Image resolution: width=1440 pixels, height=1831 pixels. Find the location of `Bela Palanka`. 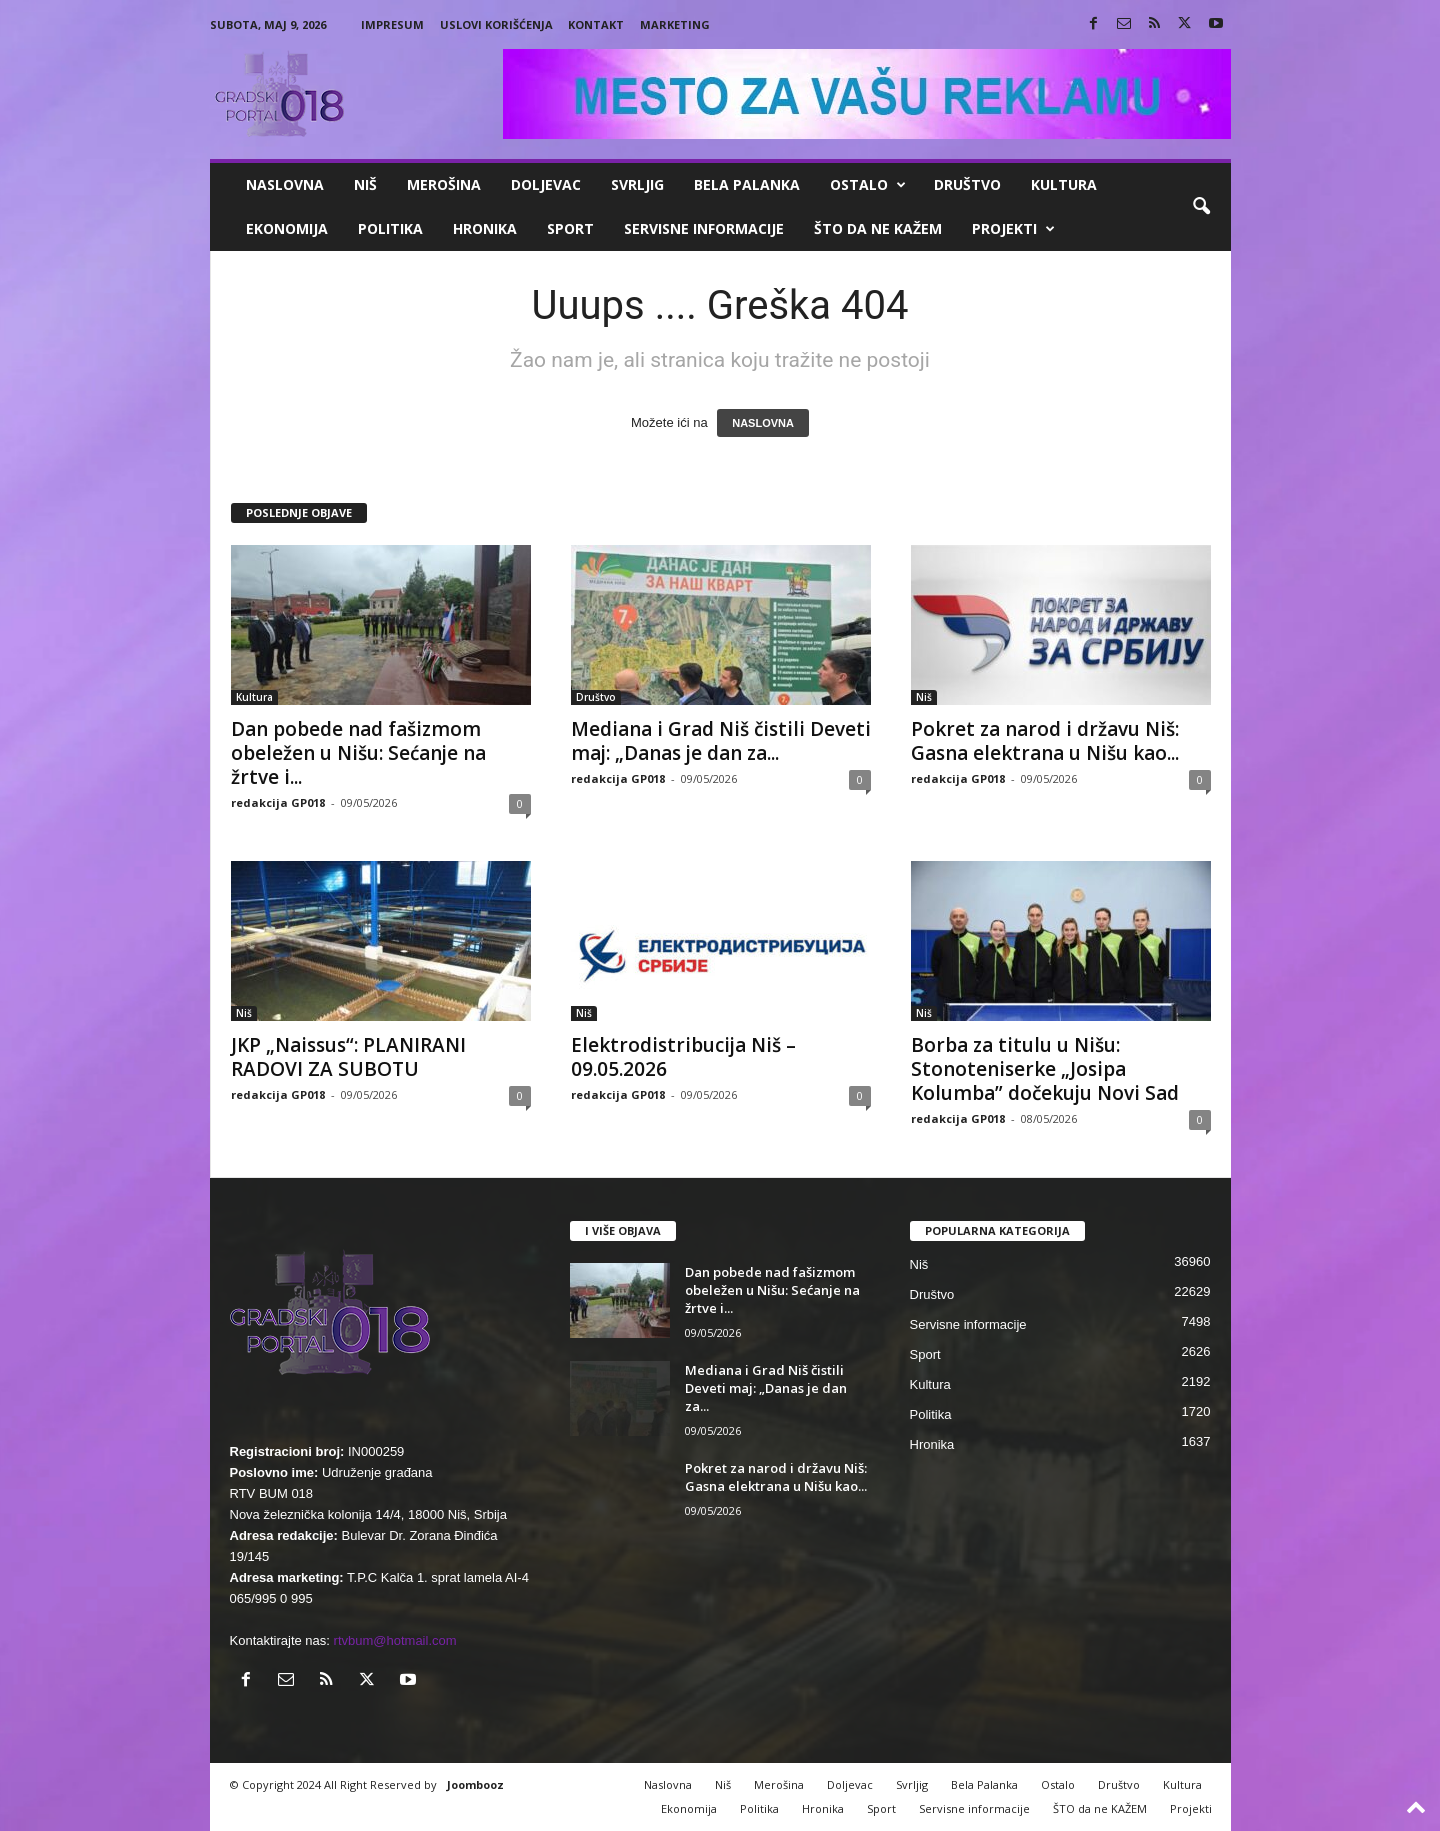

Bela Palanka is located at coordinates (747, 184).